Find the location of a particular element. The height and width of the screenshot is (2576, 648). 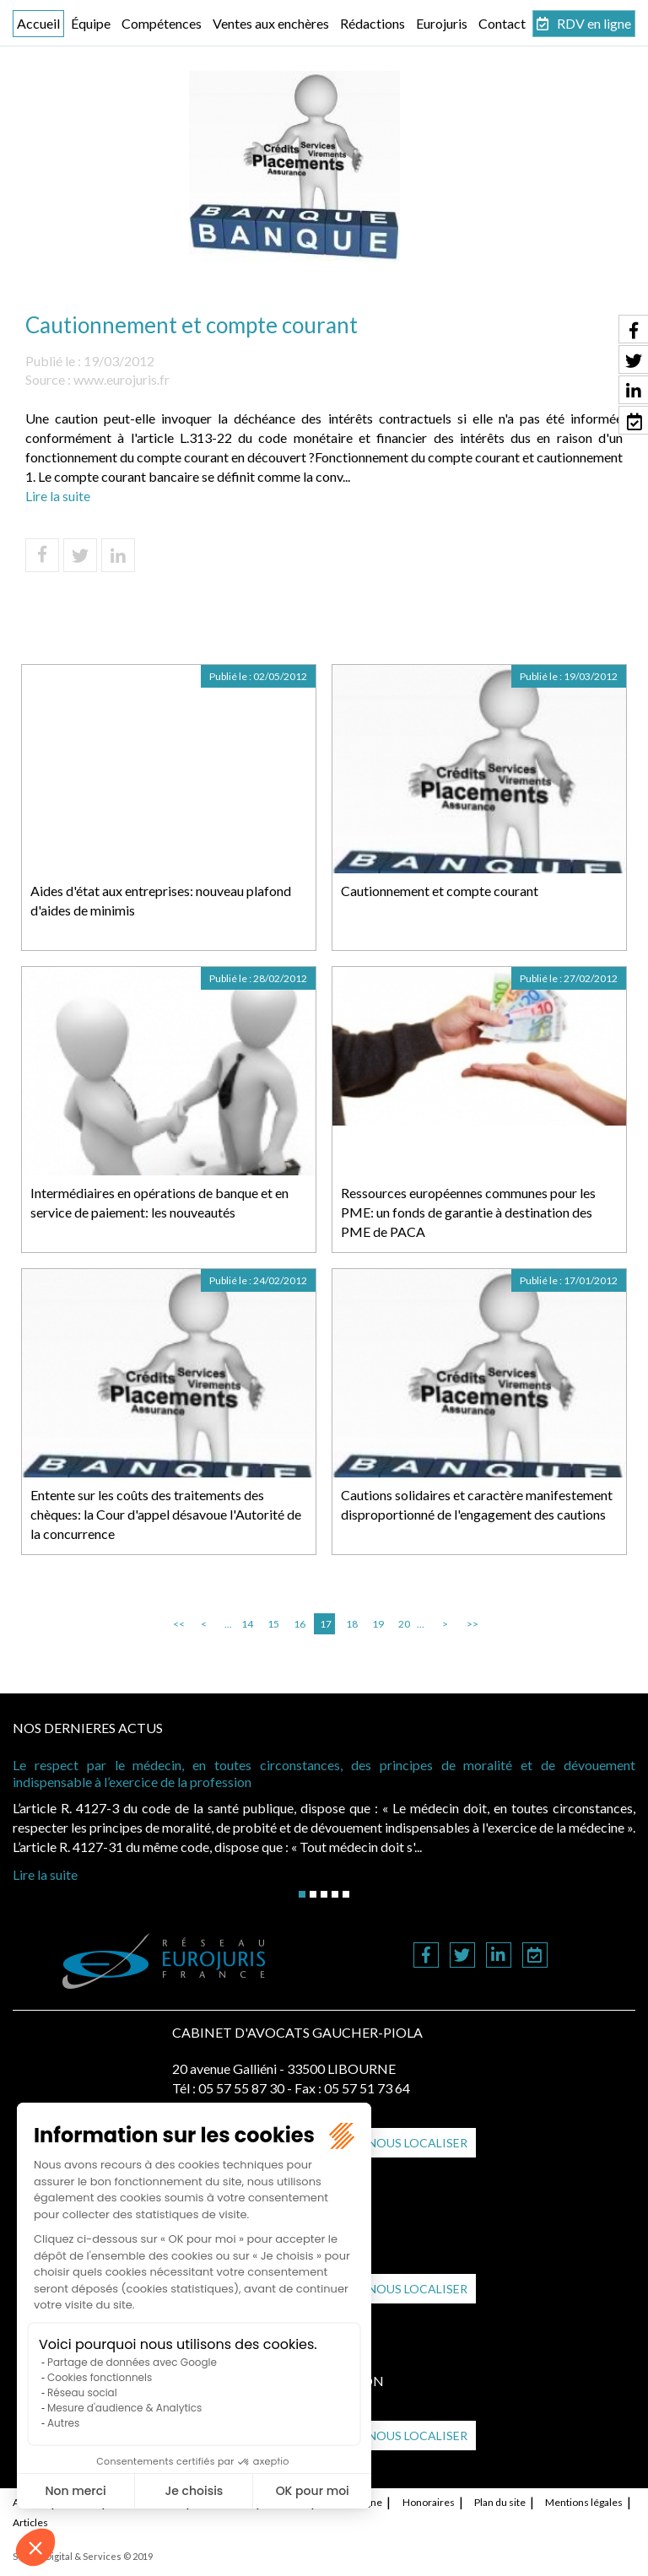

Rédactions is located at coordinates (372, 23).